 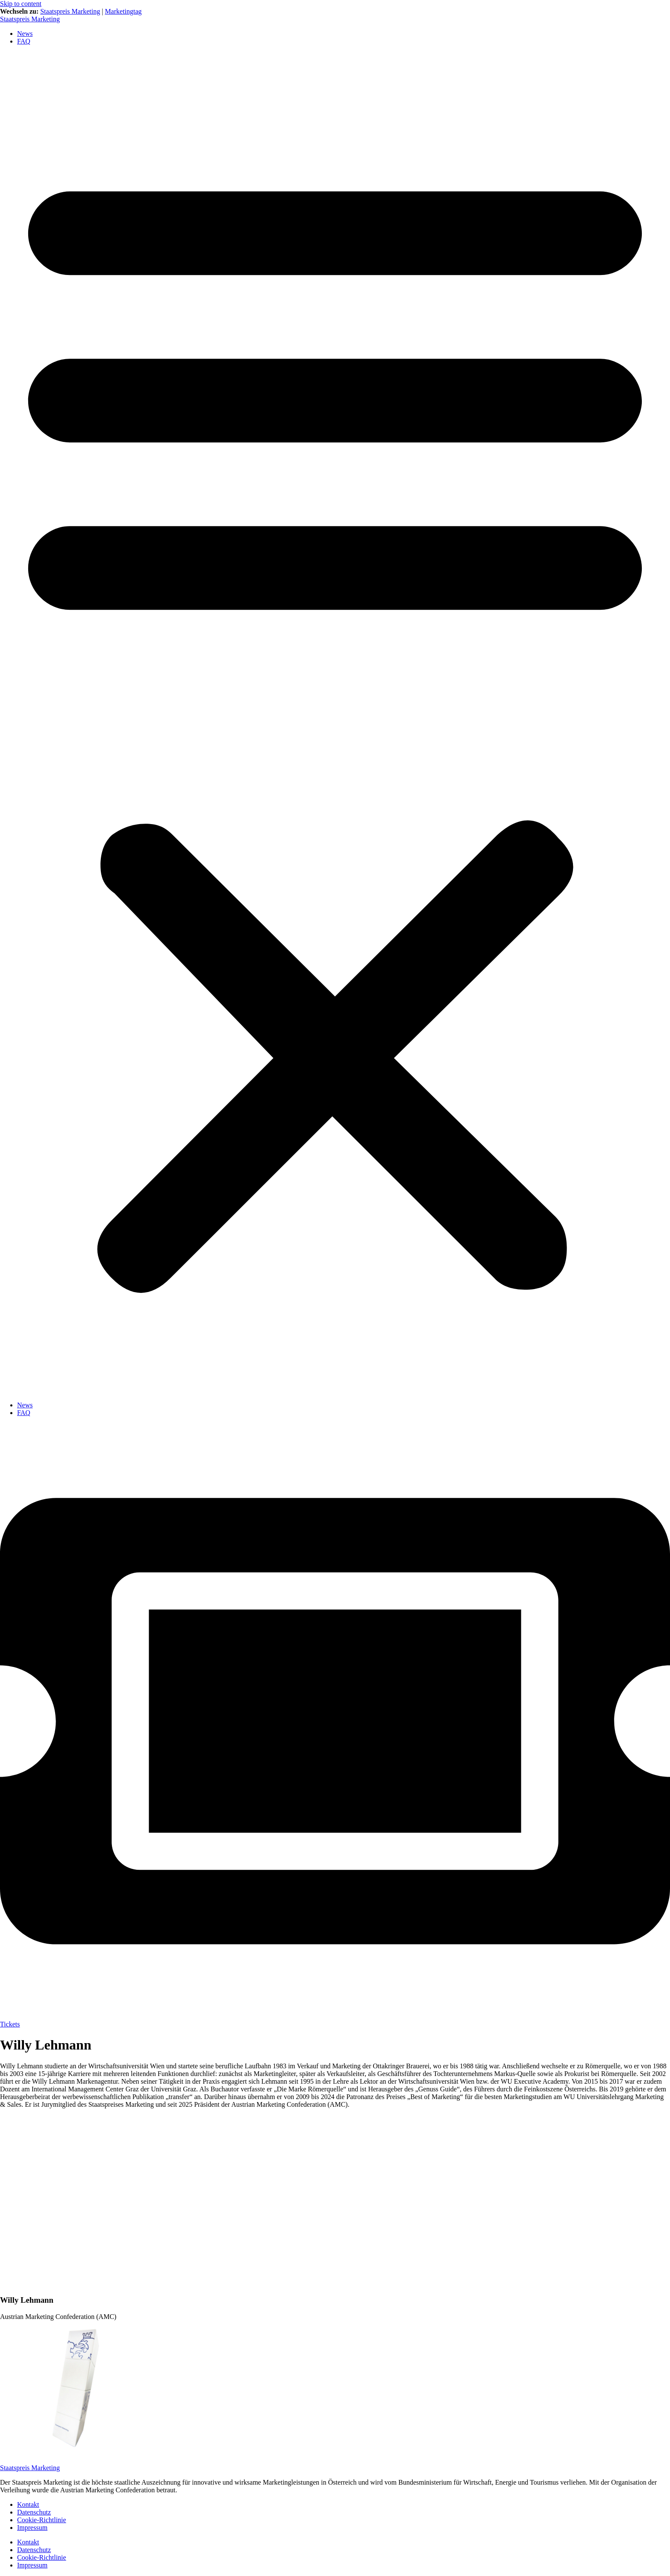 I want to click on Staatspreis Marketing, so click(x=70, y=11).